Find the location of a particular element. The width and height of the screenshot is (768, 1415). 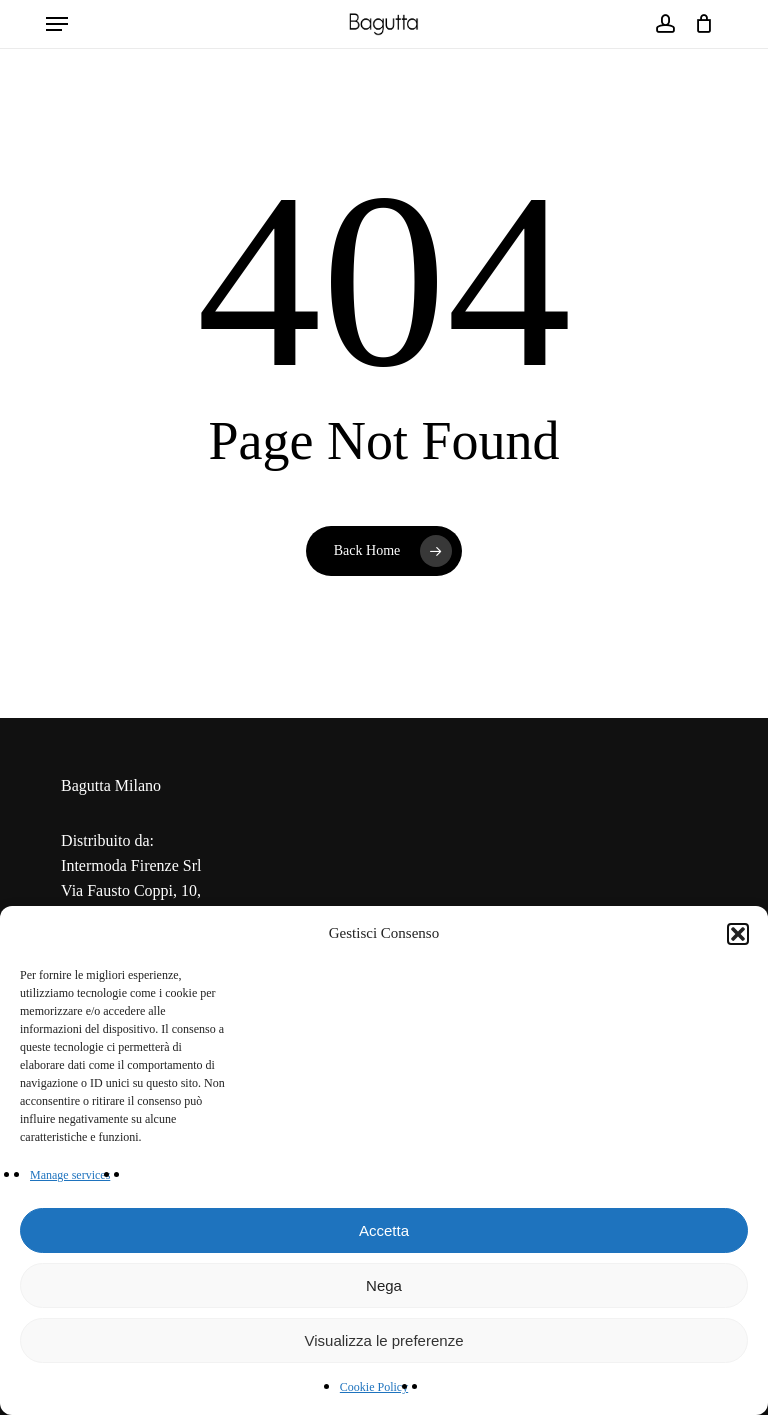

[button] is located at coordinates (738, 934).